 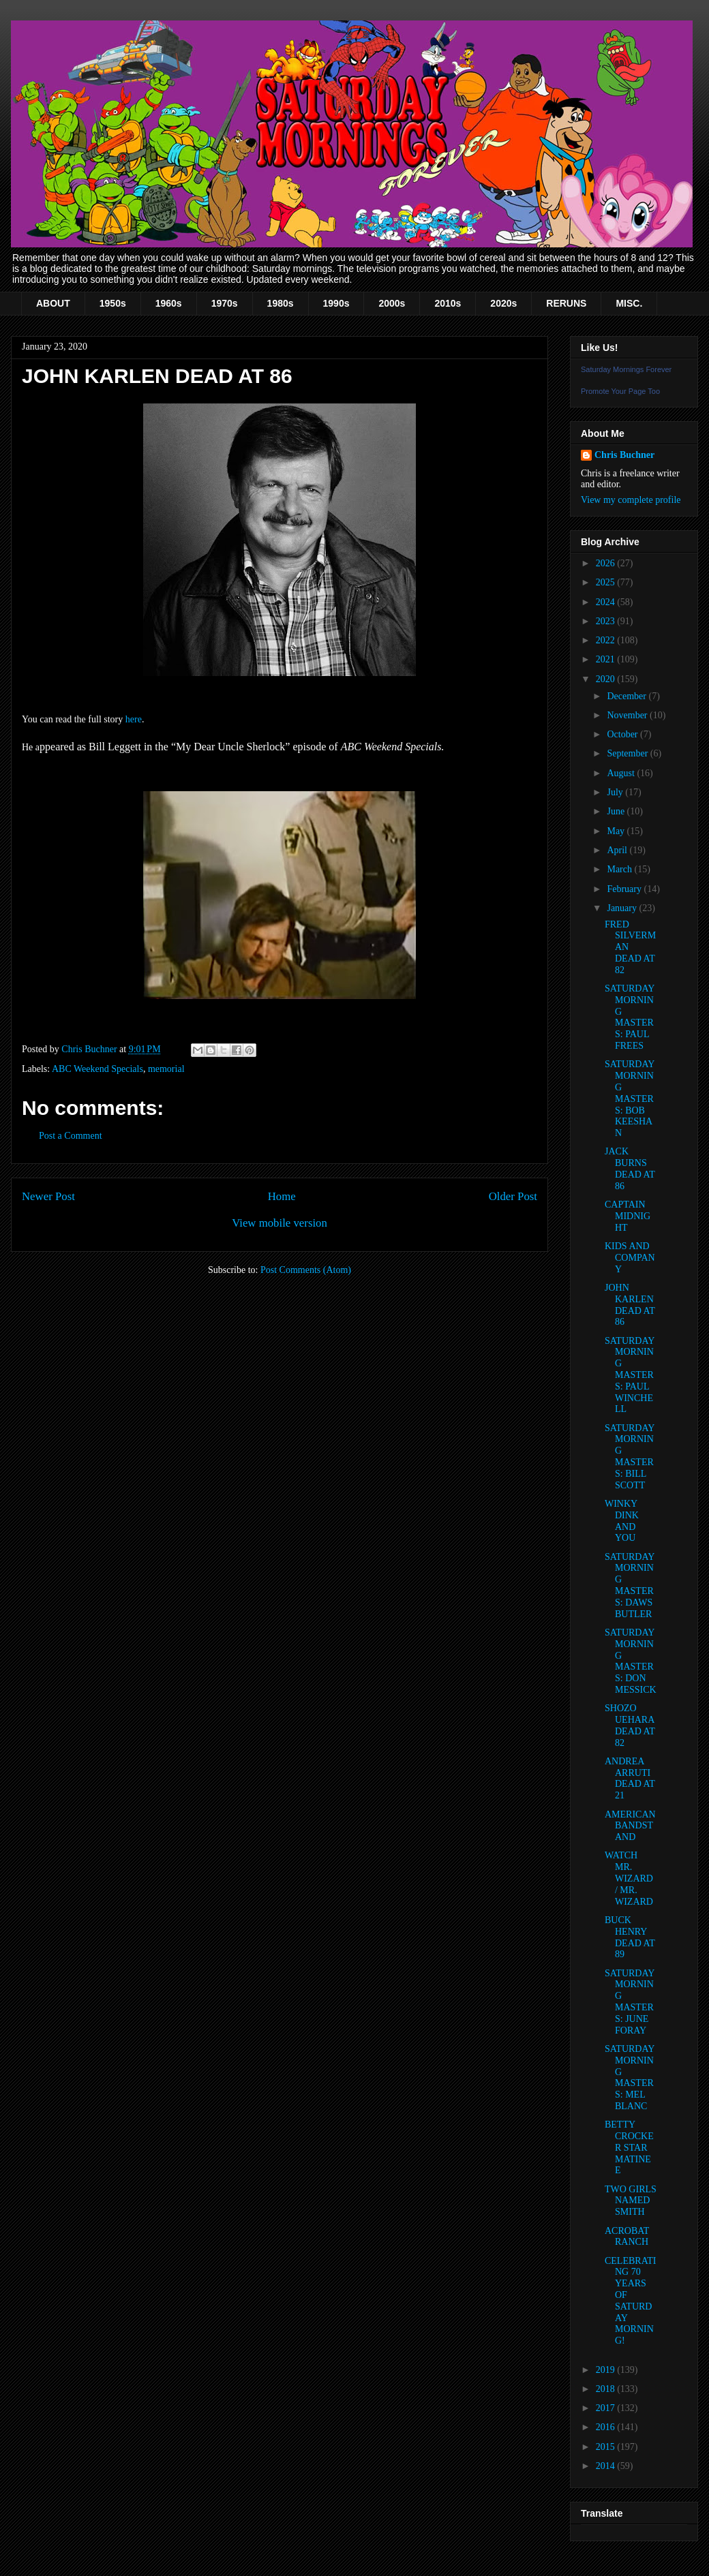 What do you see at coordinates (607, 2408) in the screenshot?
I see `2017` at bounding box center [607, 2408].